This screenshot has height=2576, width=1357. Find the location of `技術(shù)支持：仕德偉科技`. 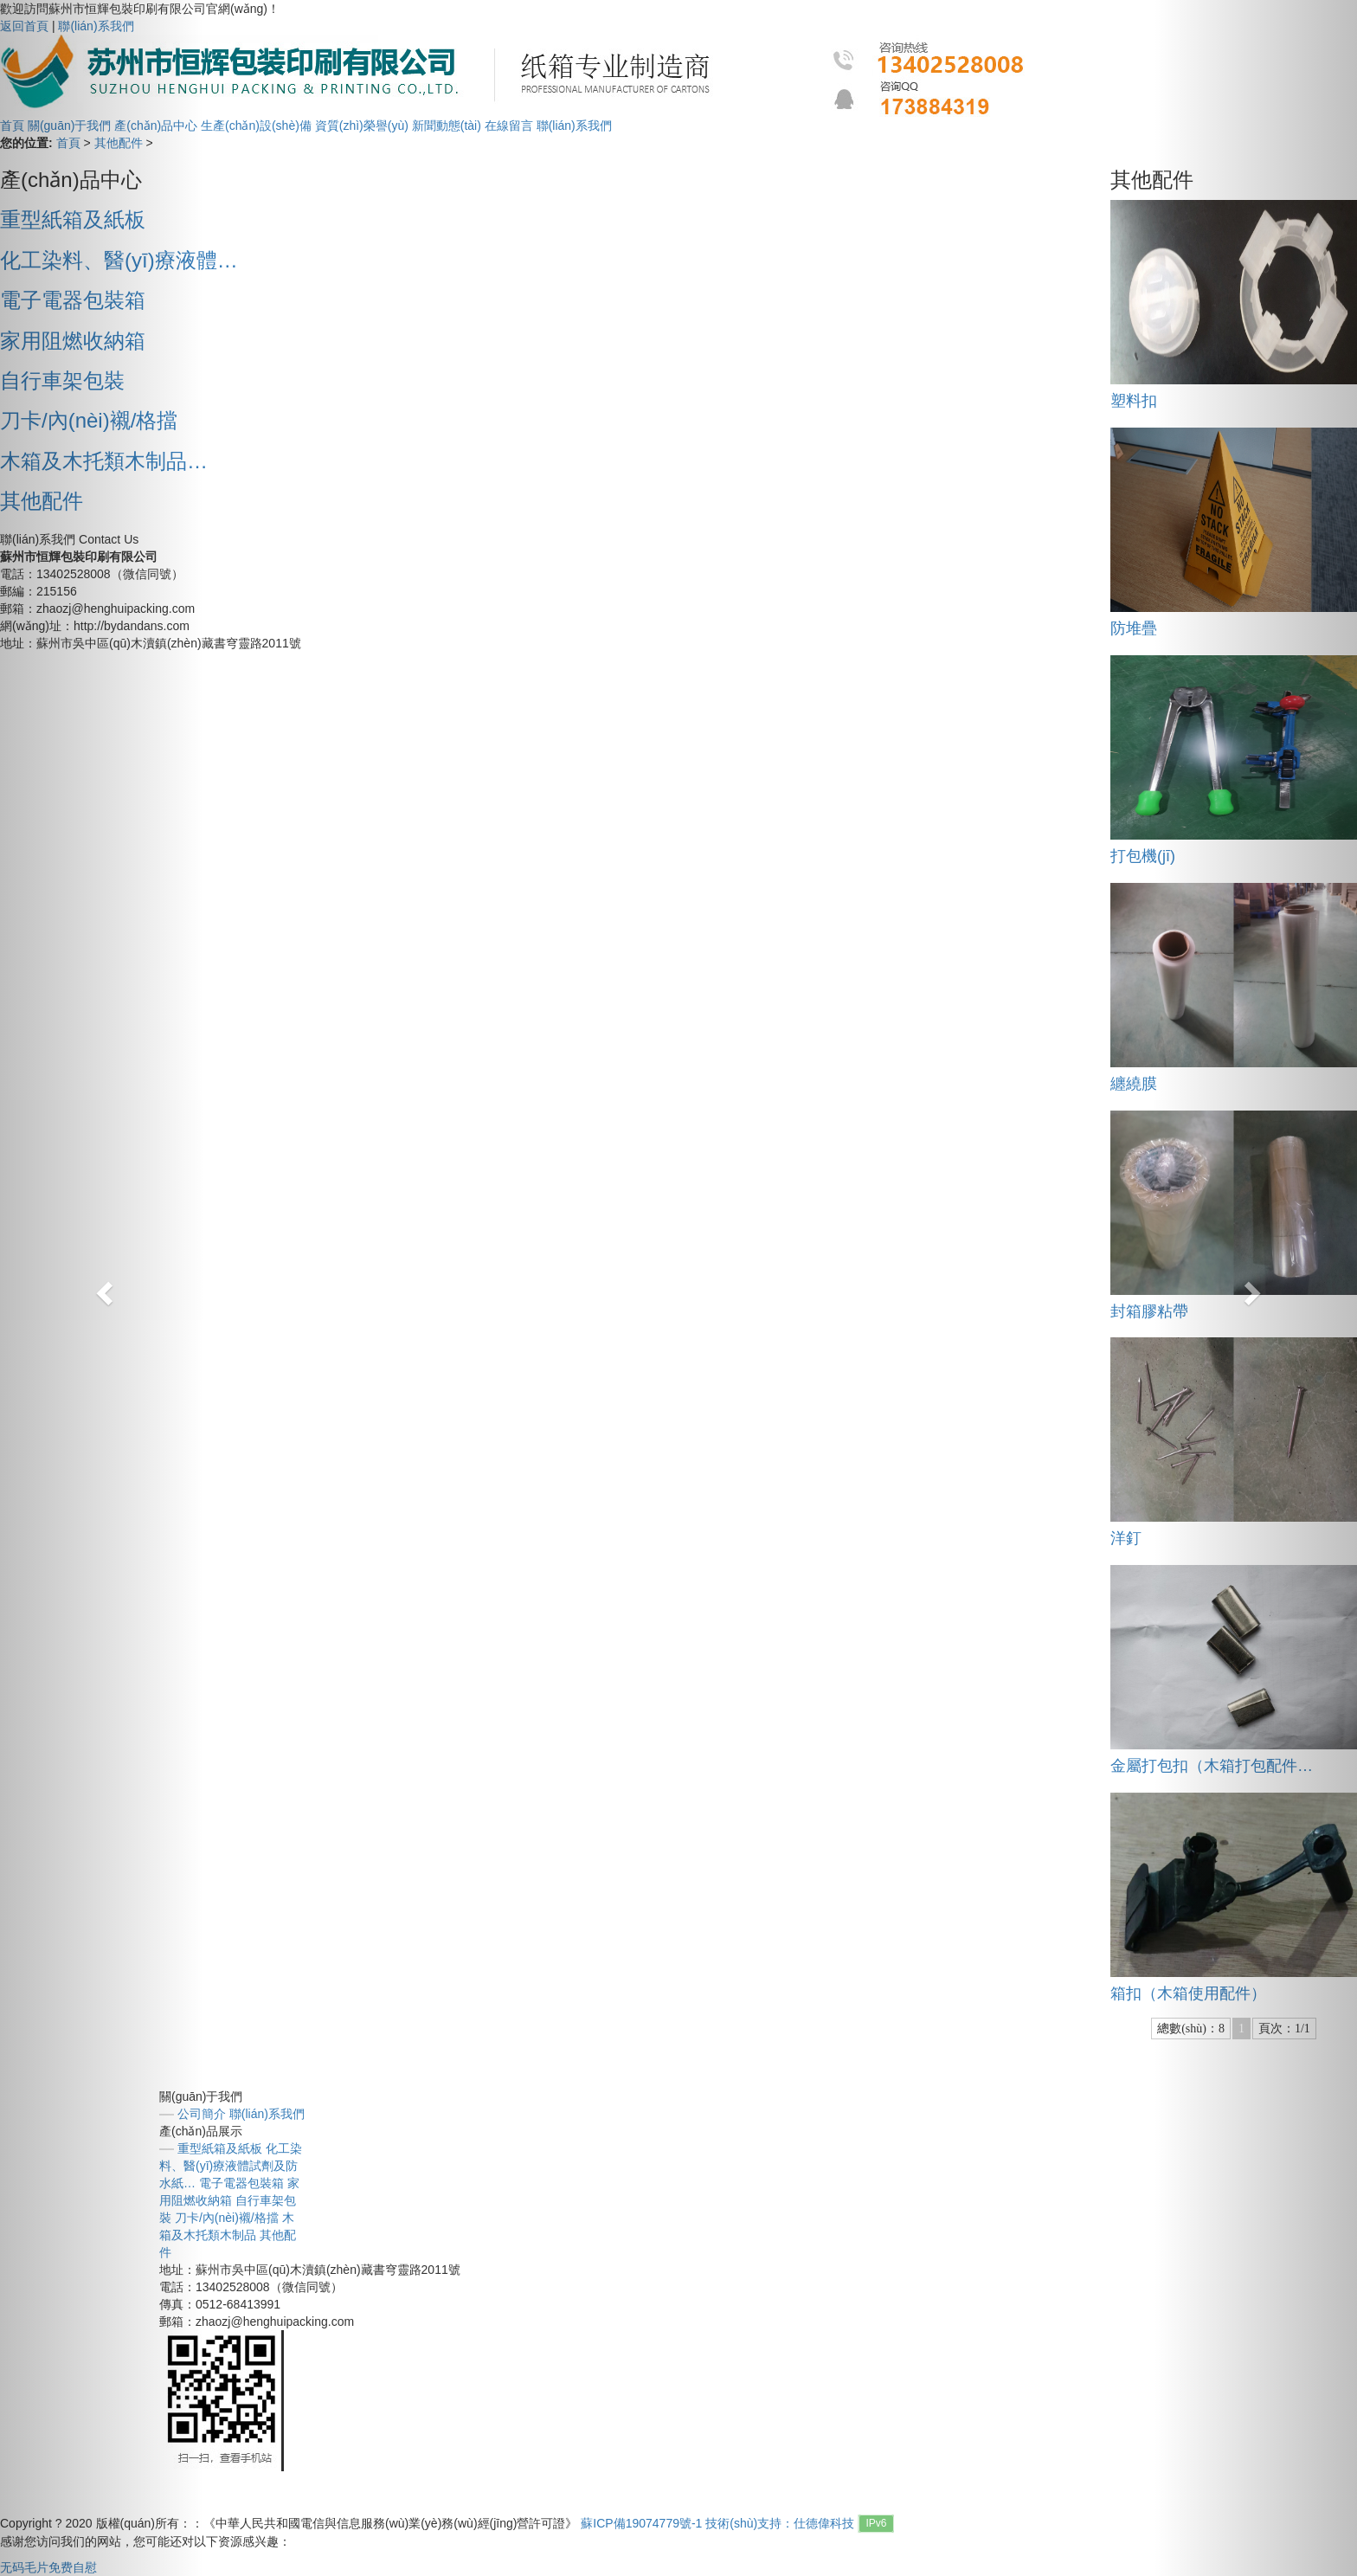

技術(shù)支持：仕德偉科技 is located at coordinates (779, 2523).